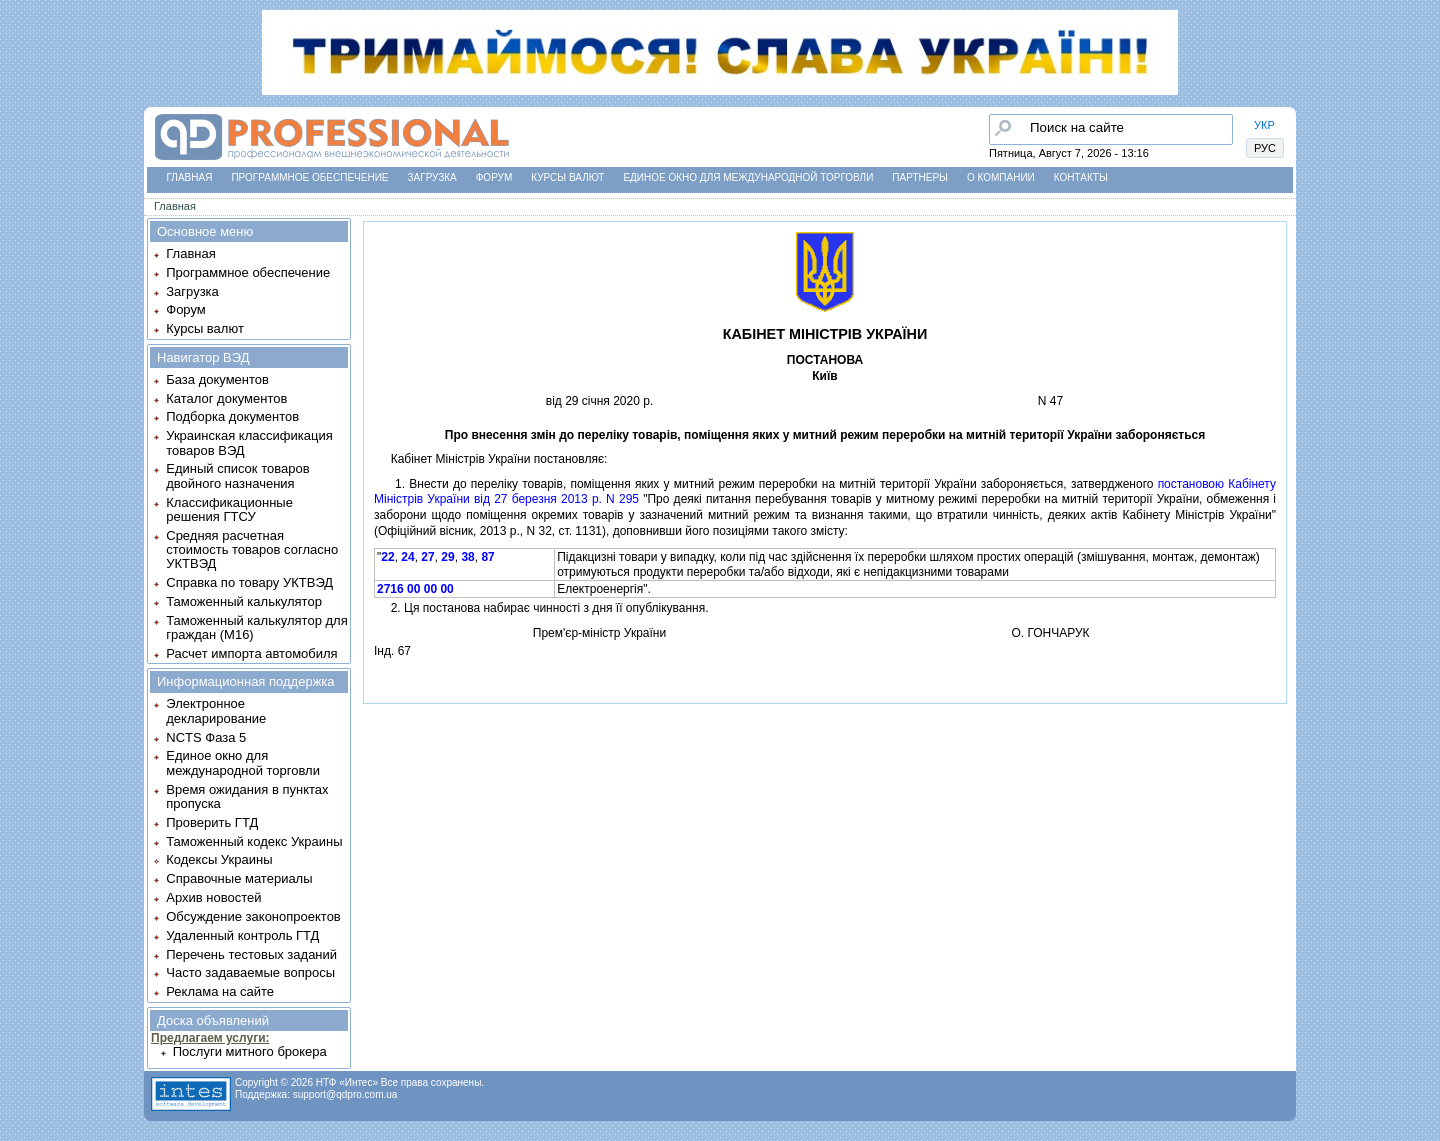 The image size is (1440, 1141). I want to click on Таможенный кодекс Украины, so click(254, 841).